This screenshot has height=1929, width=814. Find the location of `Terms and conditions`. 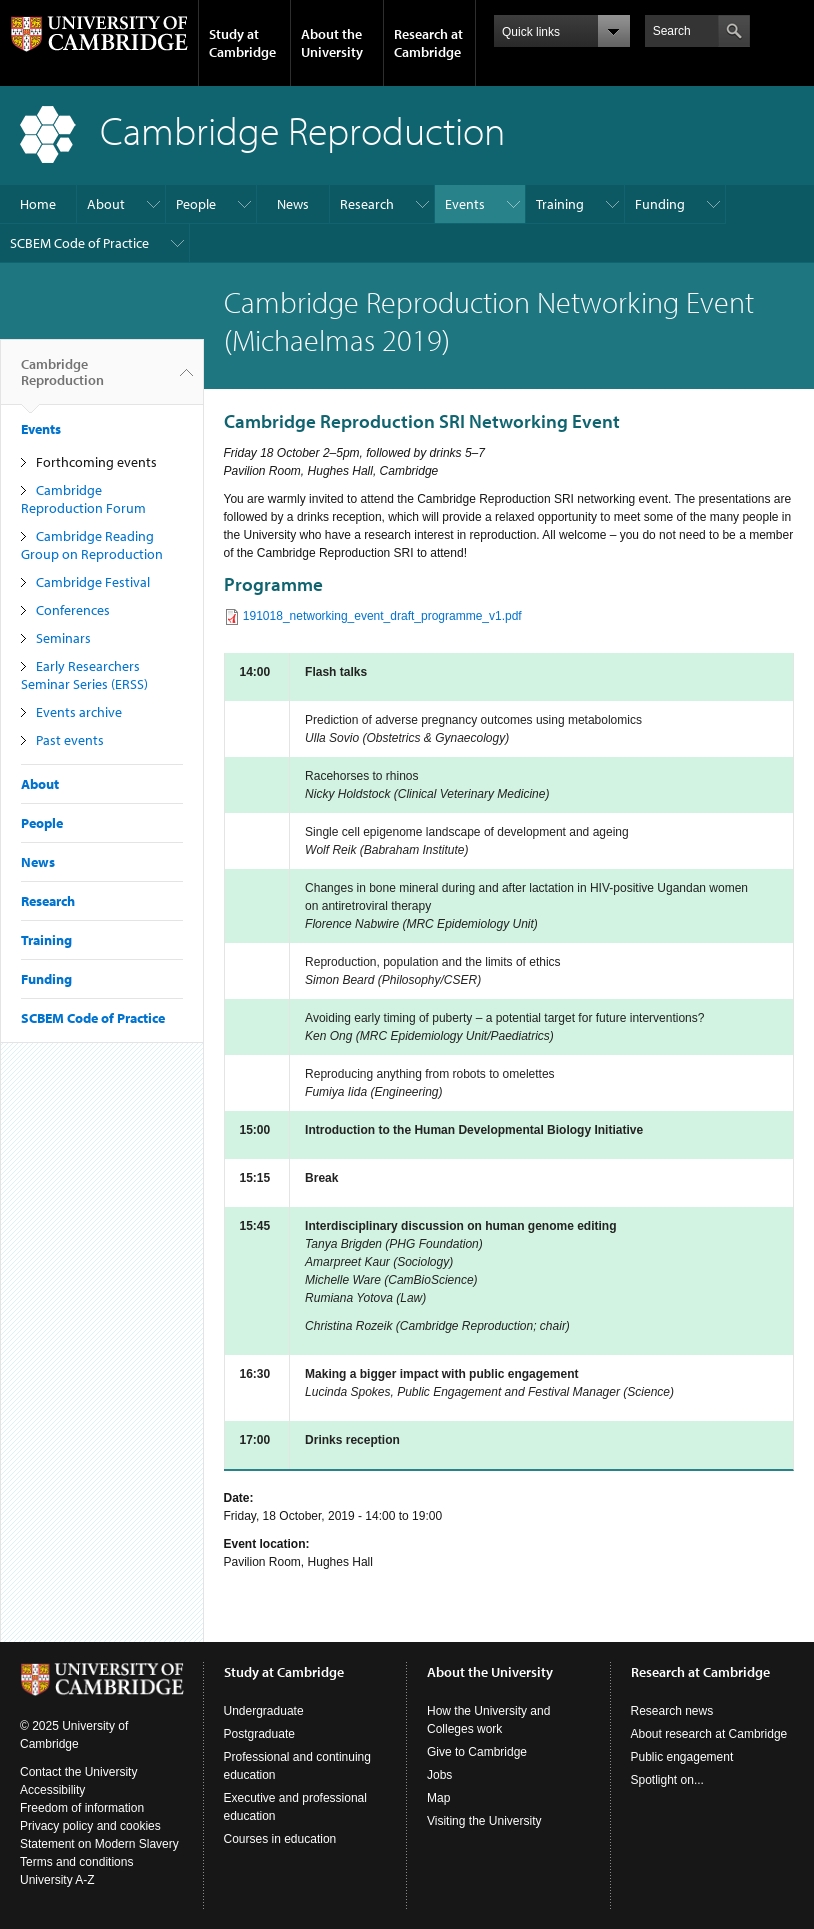

Terms and conditions is located at coordinates (76, 1862).